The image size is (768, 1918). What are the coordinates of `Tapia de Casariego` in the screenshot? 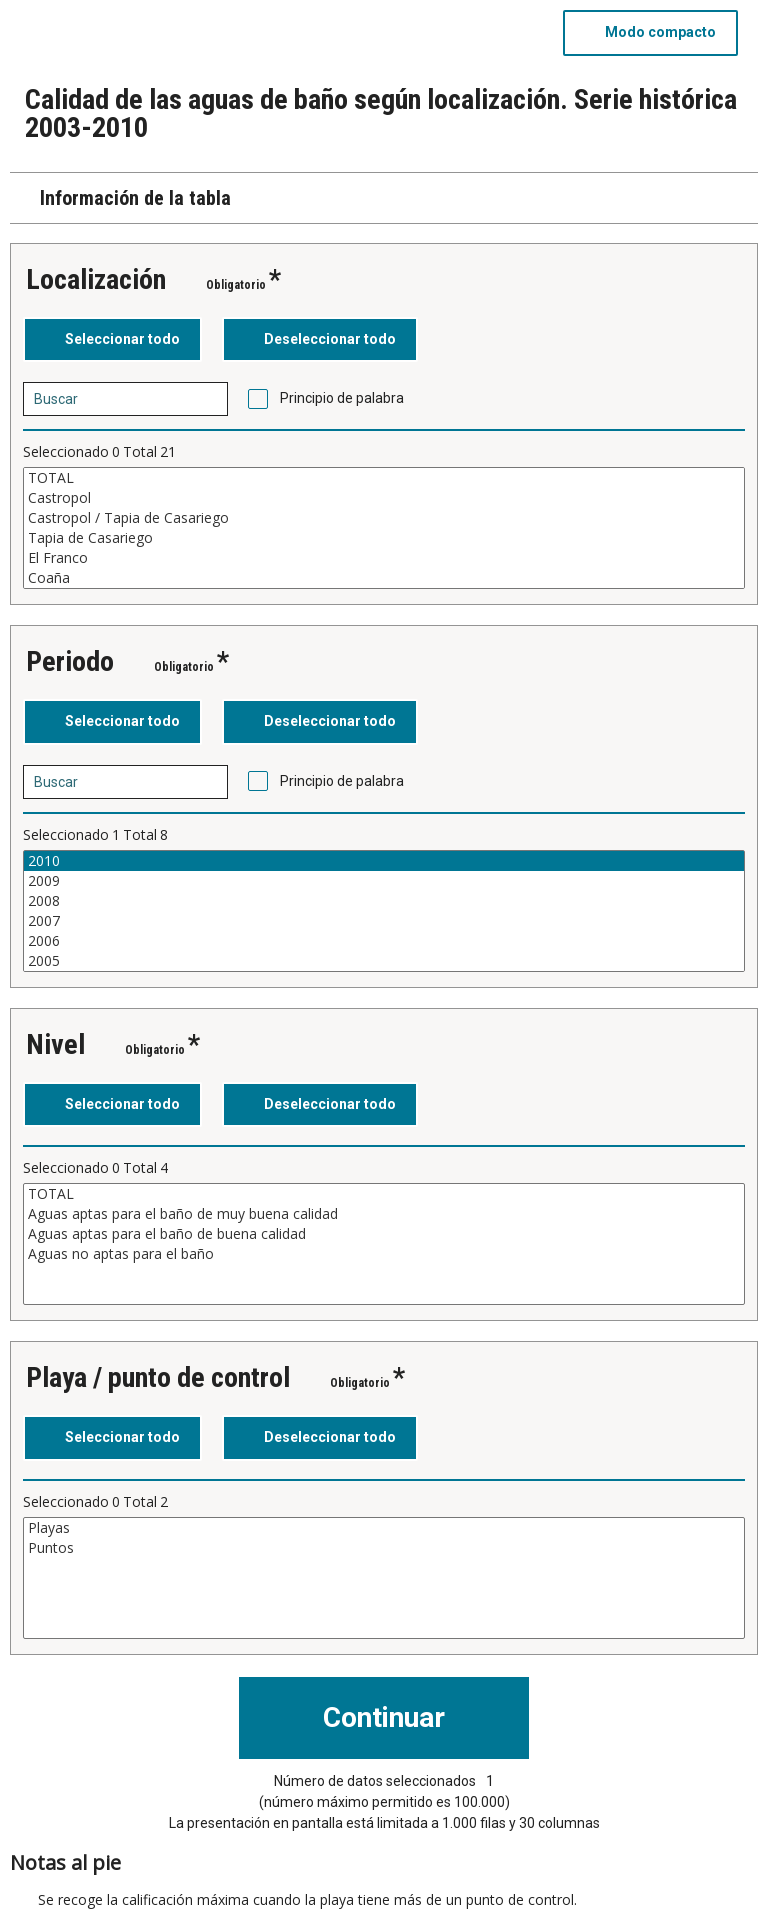 It's located at (384, 538).